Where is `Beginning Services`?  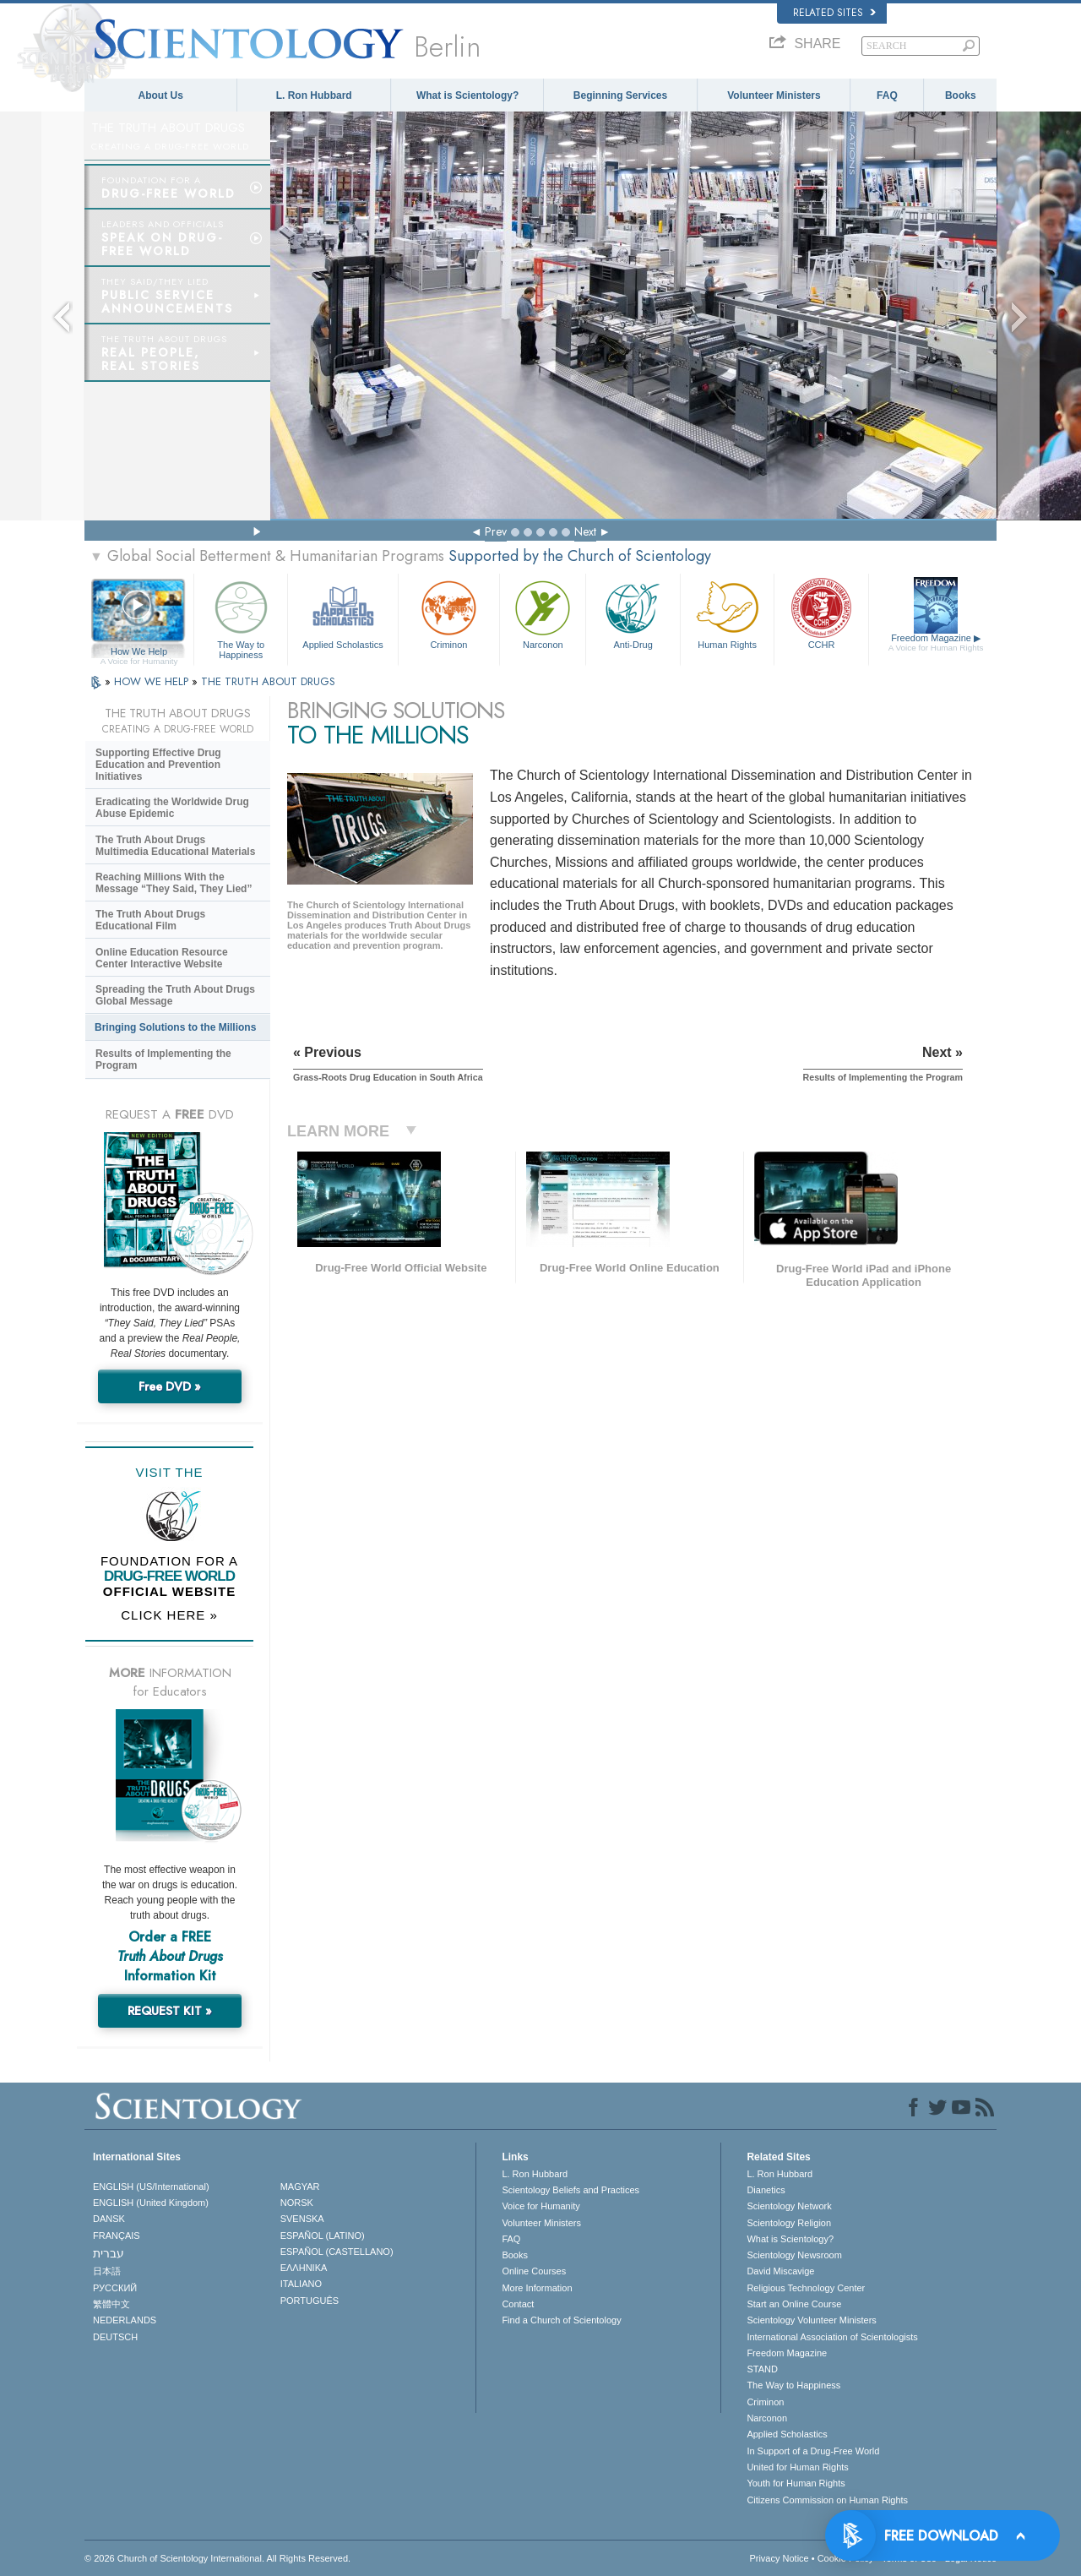 Beginning Services is located at coordinates (620, 95).